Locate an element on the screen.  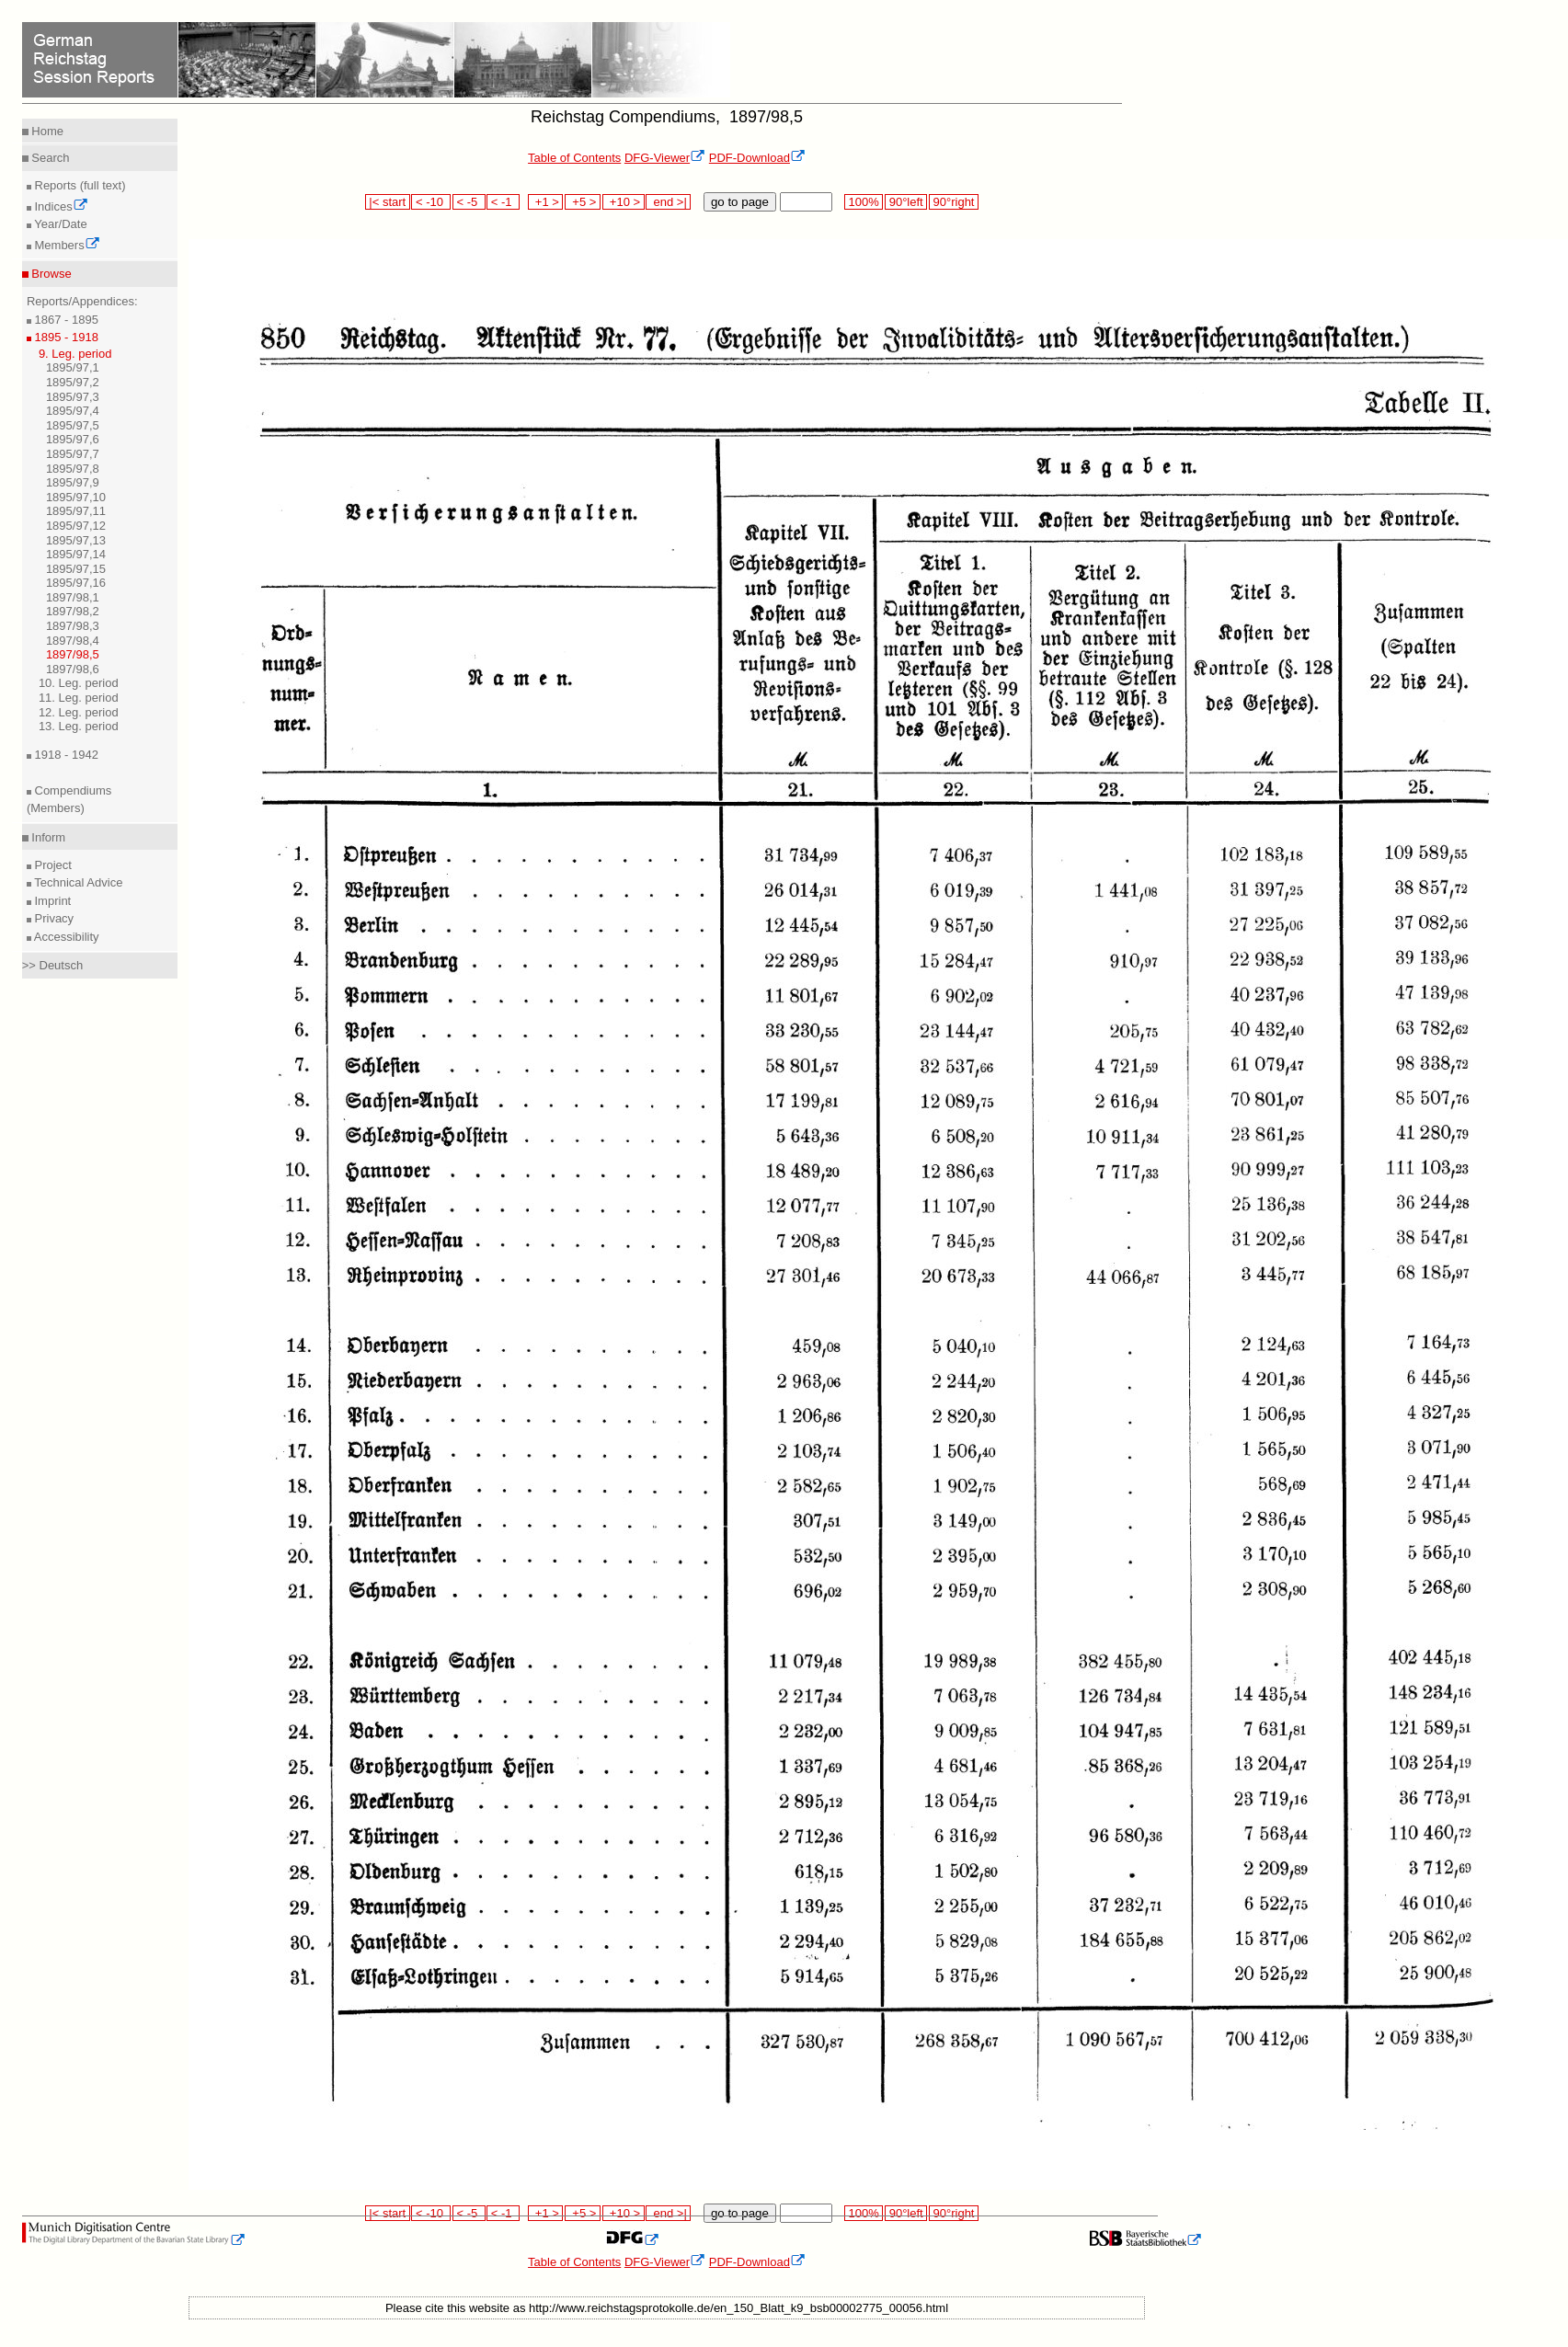
12. Leg. period is located at coordinates (79, 712).